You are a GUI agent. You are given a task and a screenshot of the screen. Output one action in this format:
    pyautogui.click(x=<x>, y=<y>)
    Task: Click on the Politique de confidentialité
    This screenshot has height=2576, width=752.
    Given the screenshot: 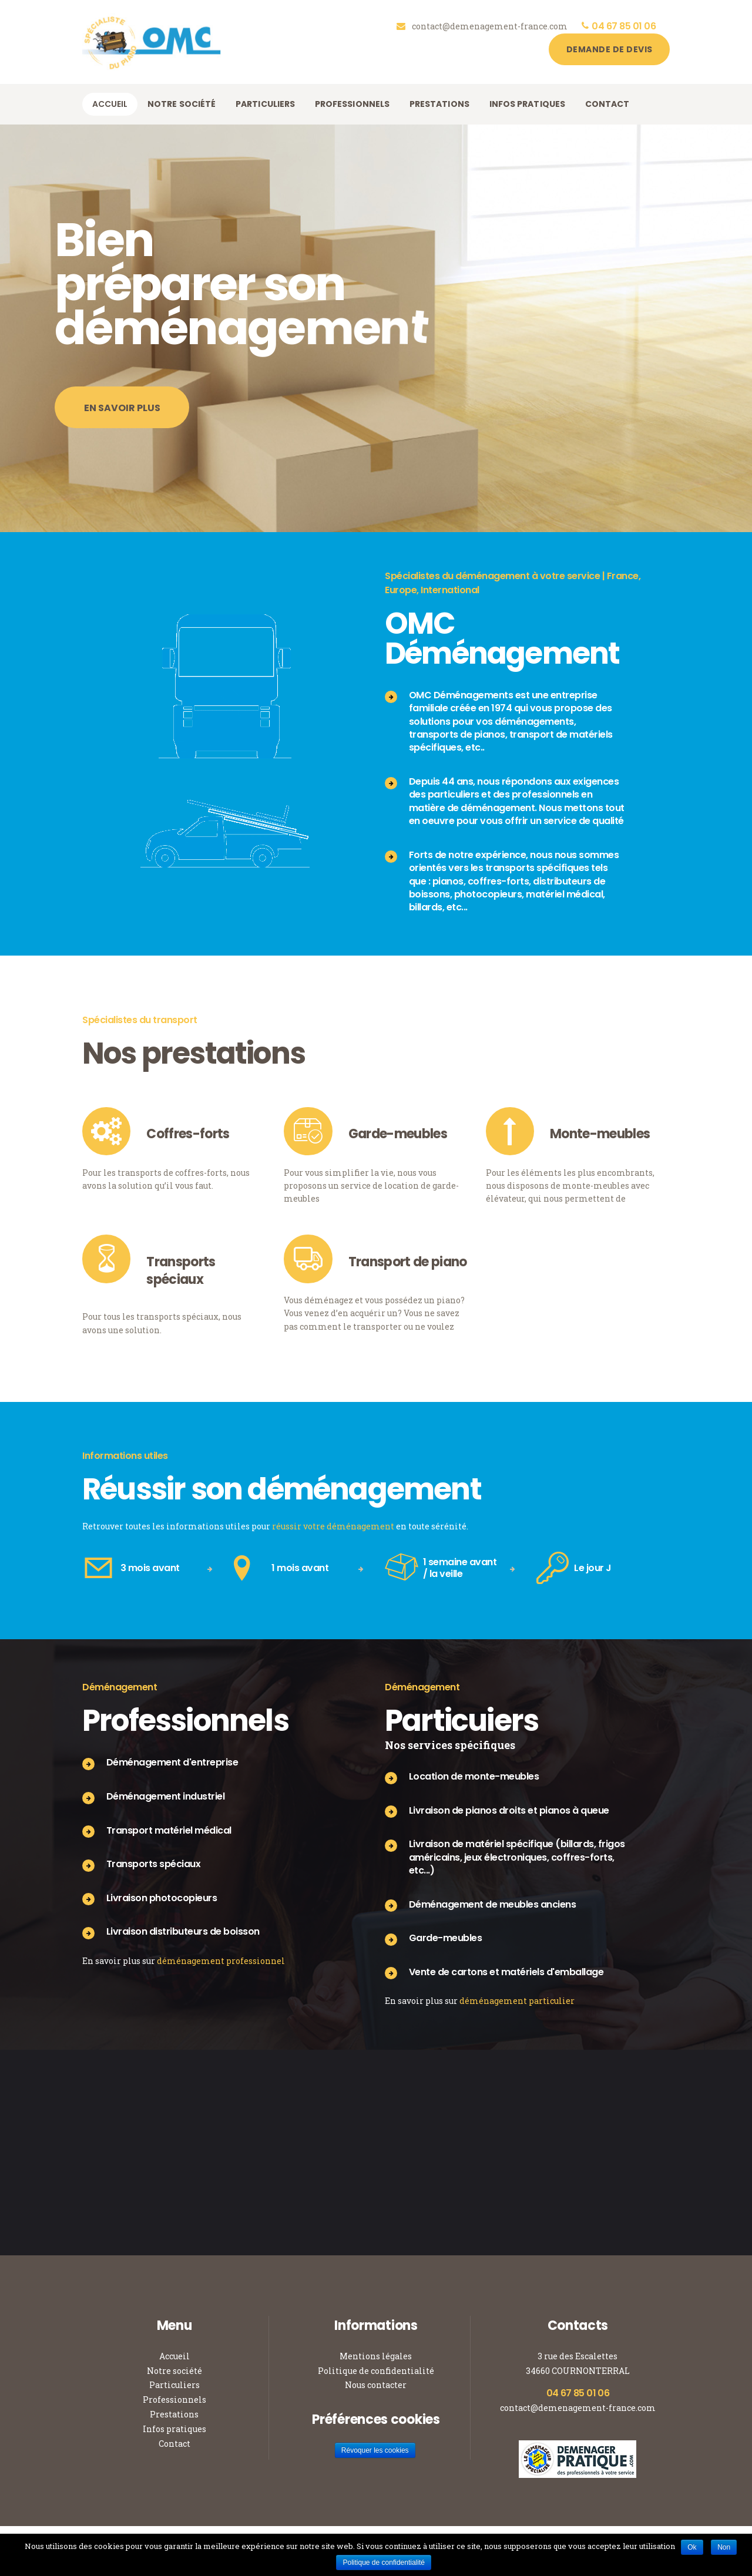 What is the action you would take?
    pyautogui.click(x=376, y=2370)
    